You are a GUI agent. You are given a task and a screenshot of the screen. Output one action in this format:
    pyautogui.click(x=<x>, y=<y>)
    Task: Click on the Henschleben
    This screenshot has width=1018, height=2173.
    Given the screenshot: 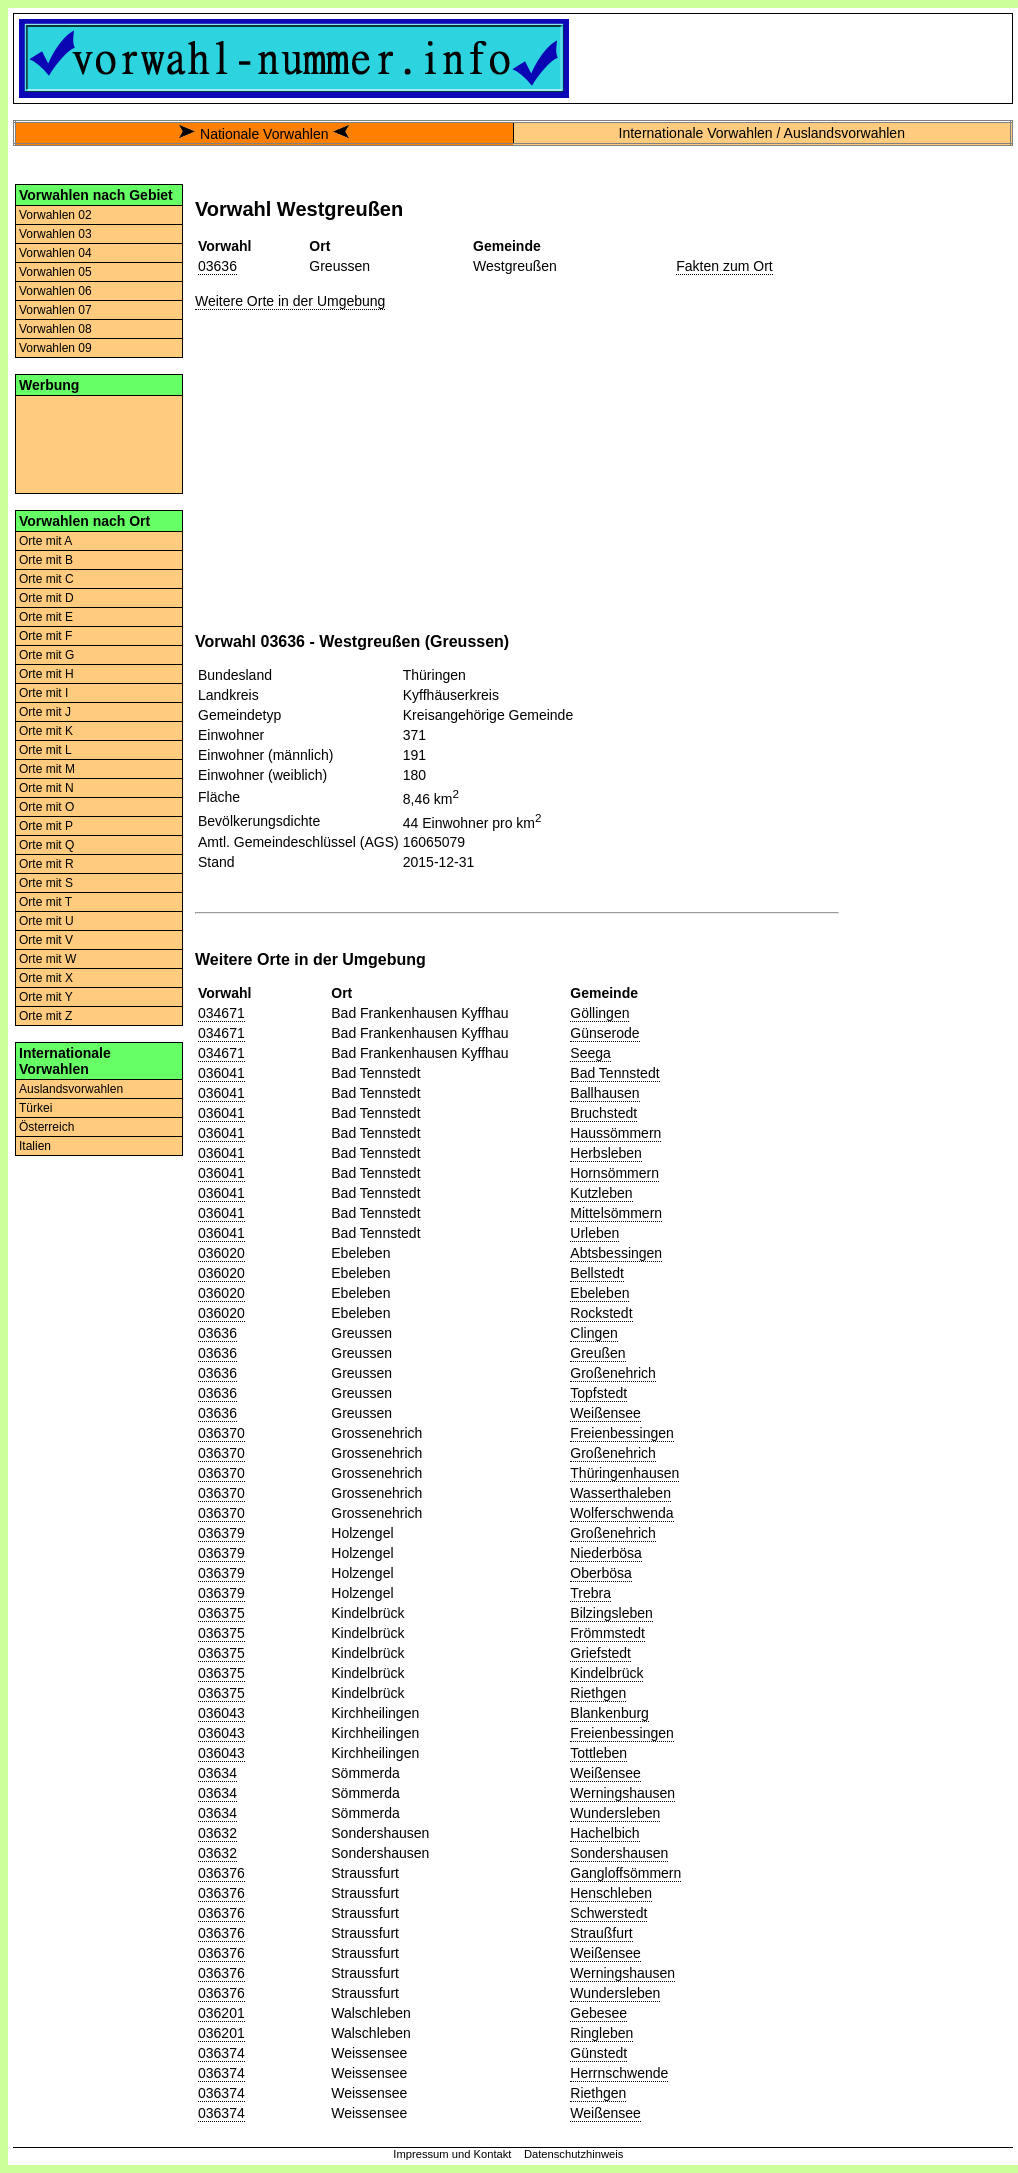 What is the action you would take?
    pyautogui.click(x=611, y=1893)
    